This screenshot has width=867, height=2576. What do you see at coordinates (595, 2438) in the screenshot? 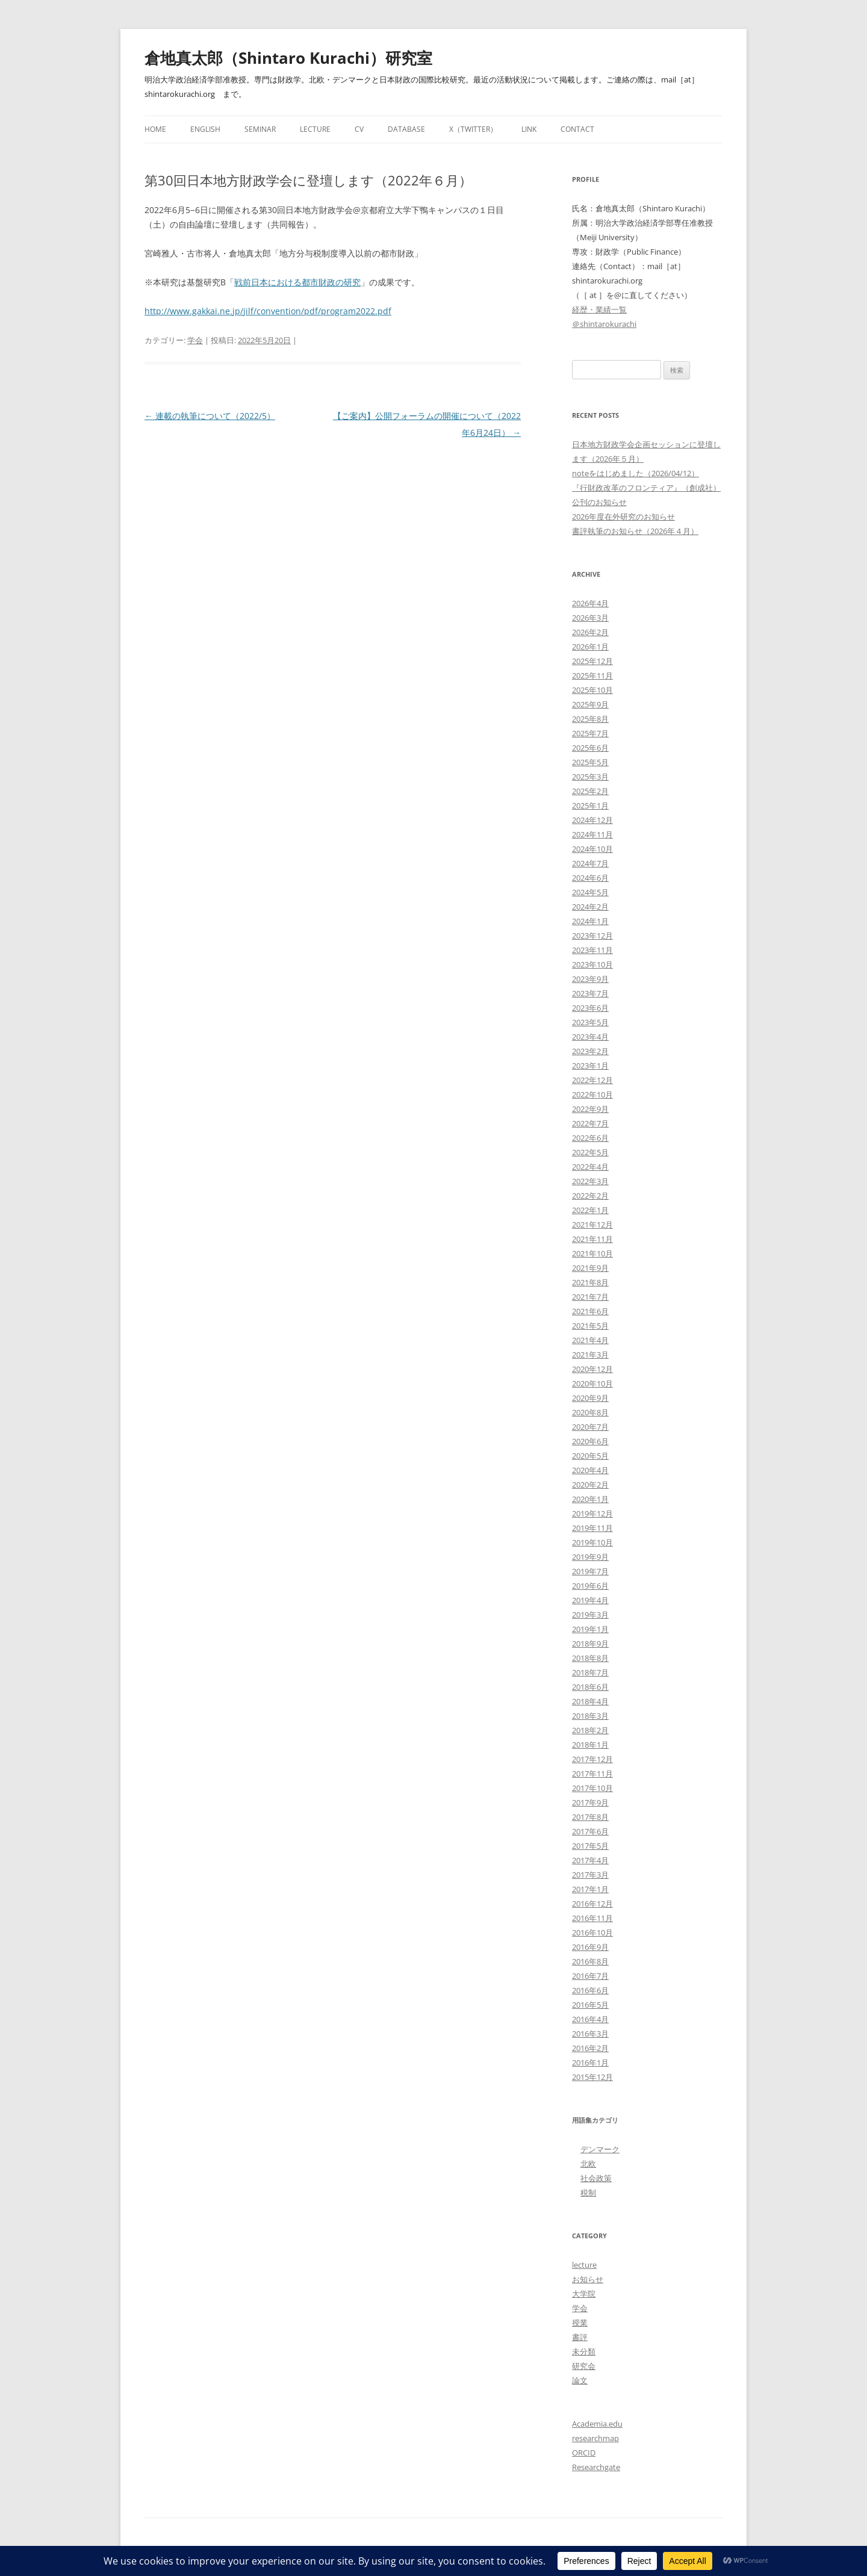
I see `researchmap` at bounding box center [595, 2438].